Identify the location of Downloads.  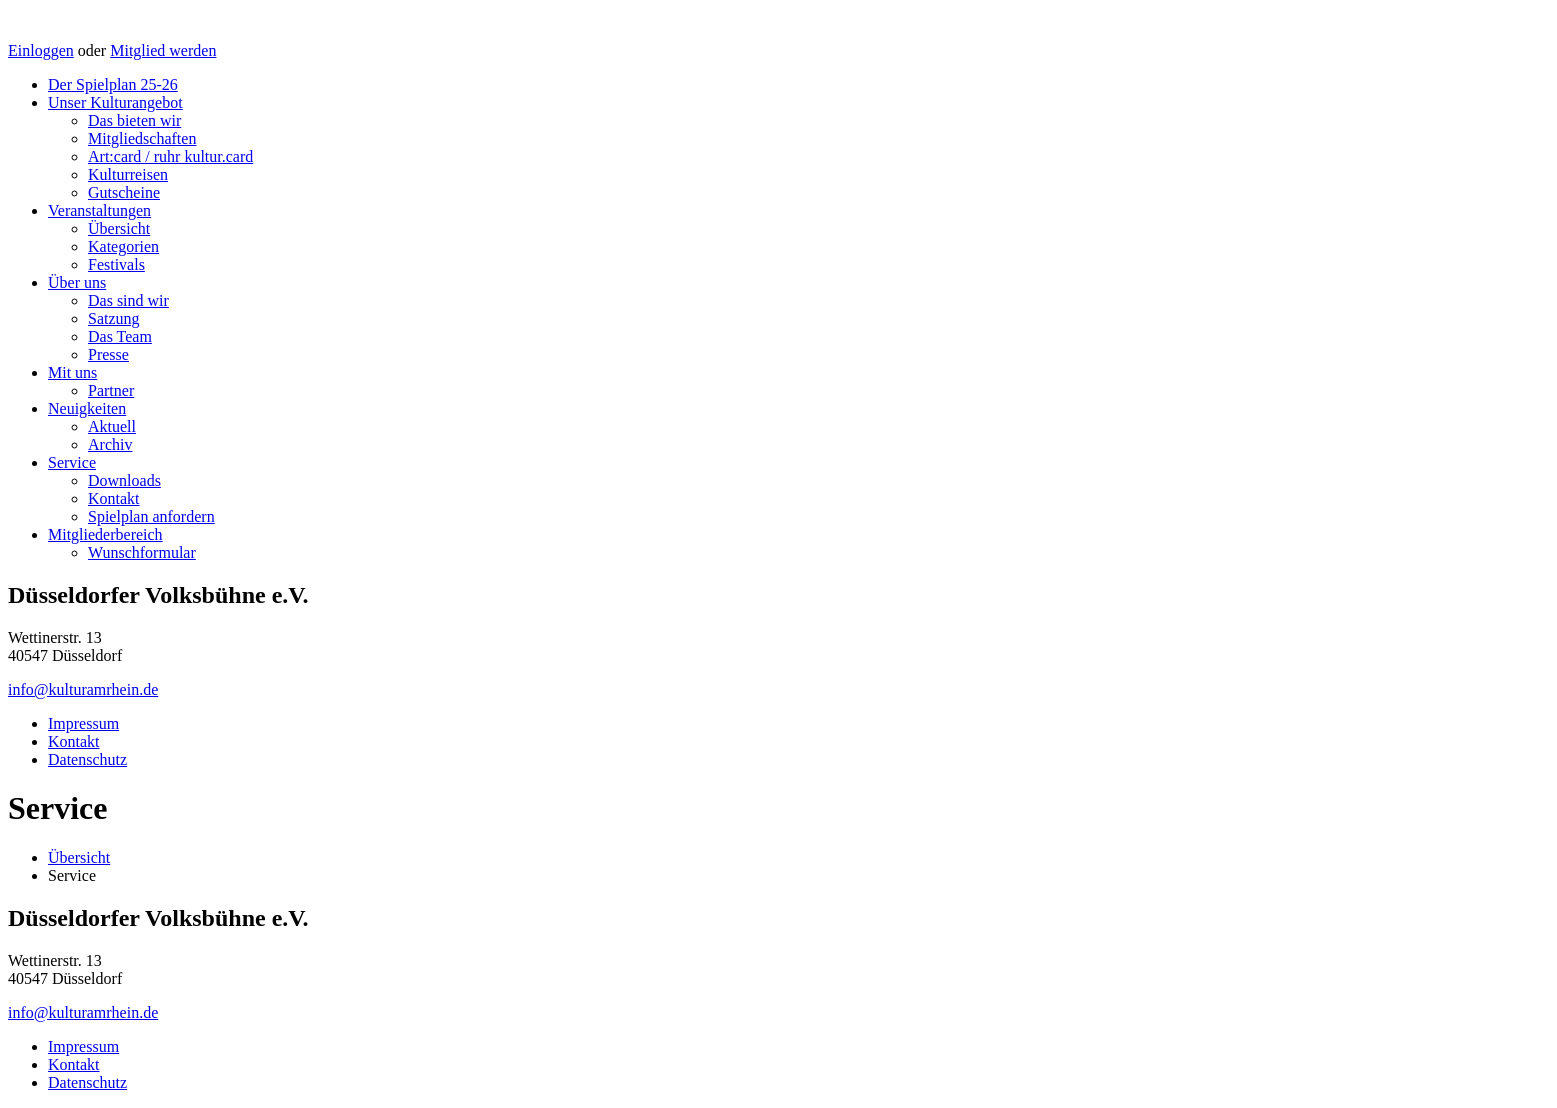
(124, 480).